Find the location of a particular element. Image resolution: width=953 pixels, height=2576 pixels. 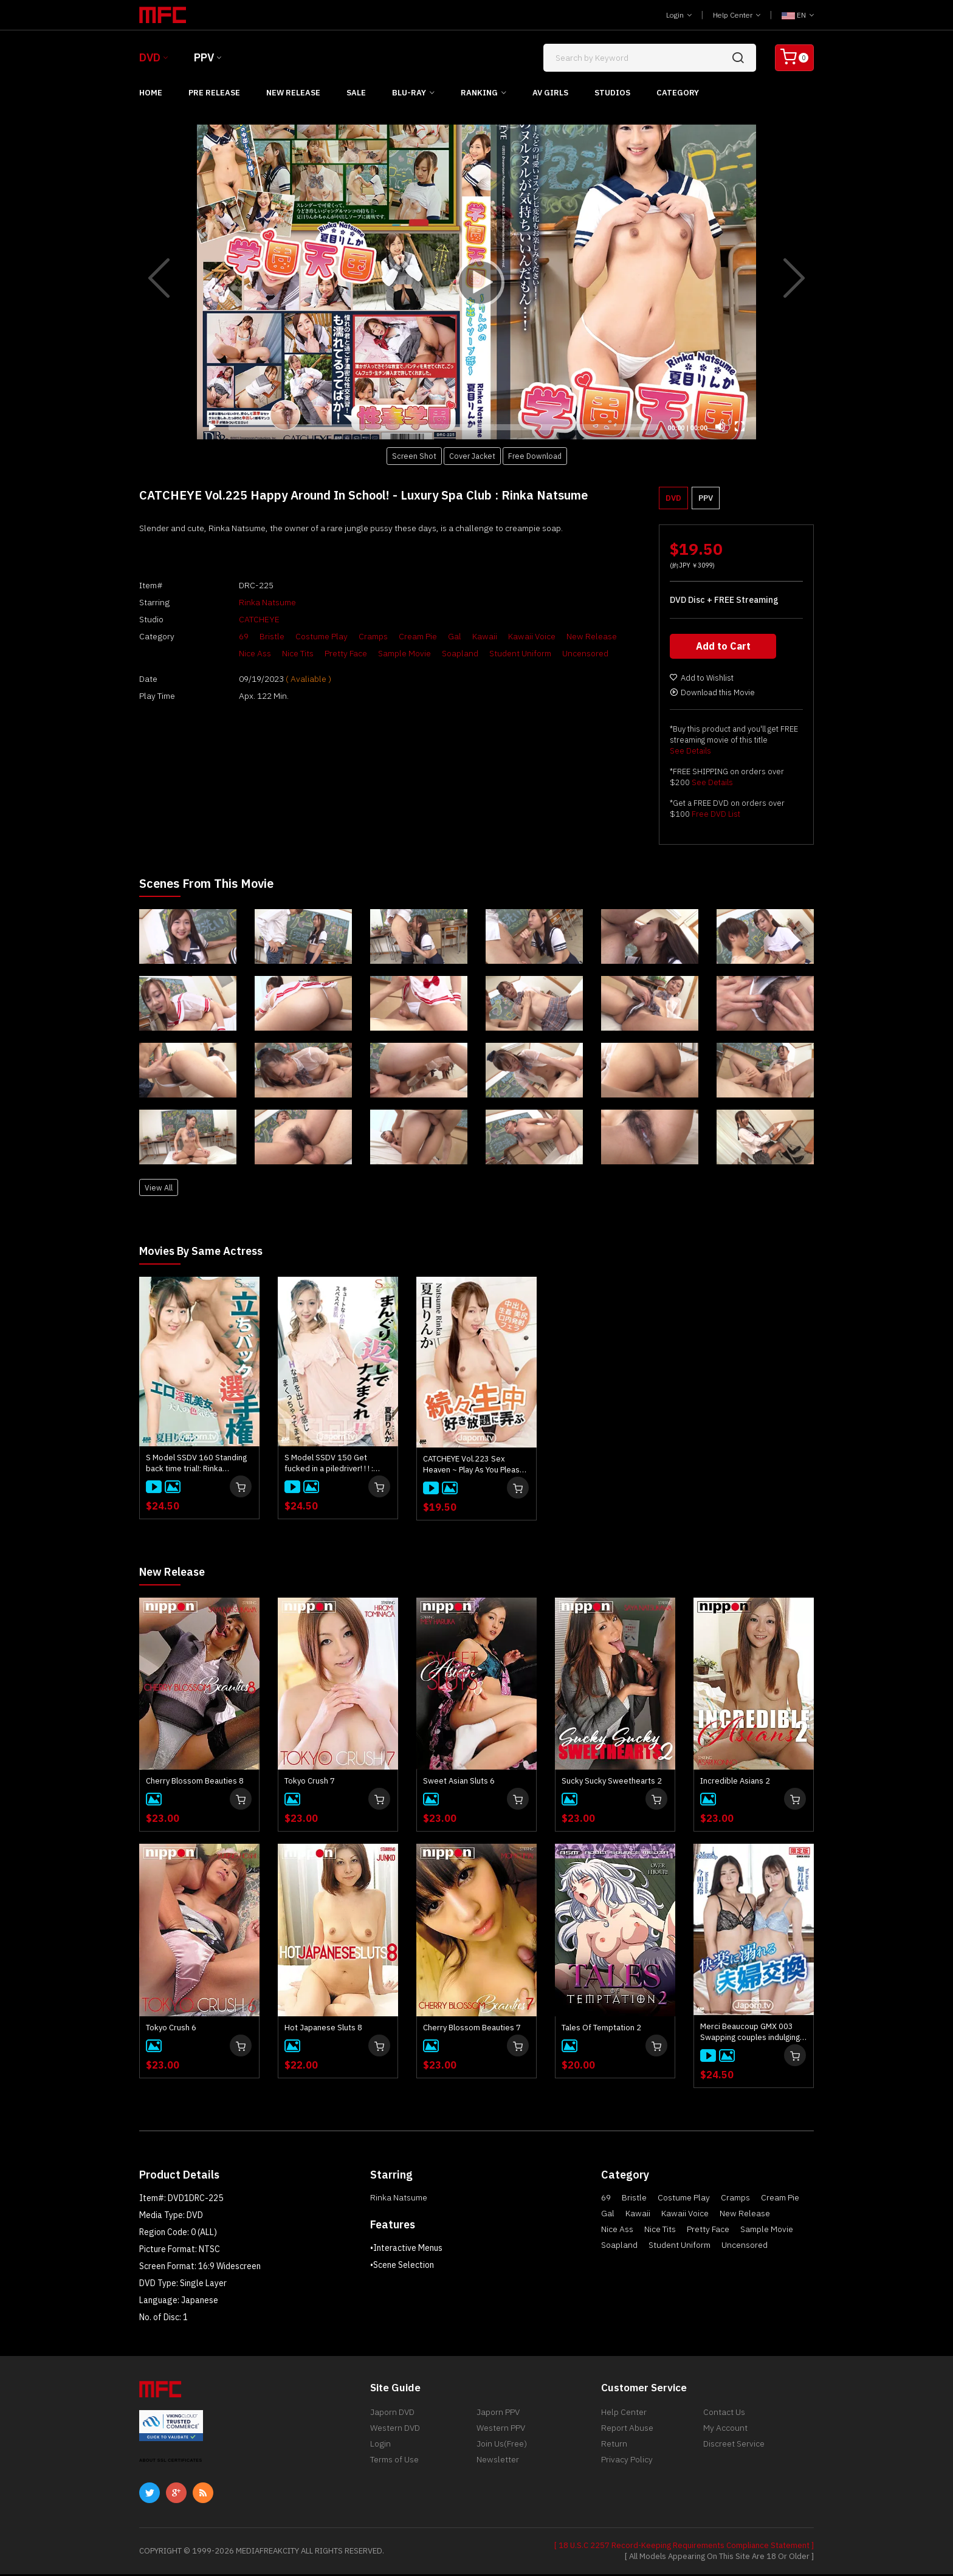

Sample Movie is located at coordinates (380, 653).